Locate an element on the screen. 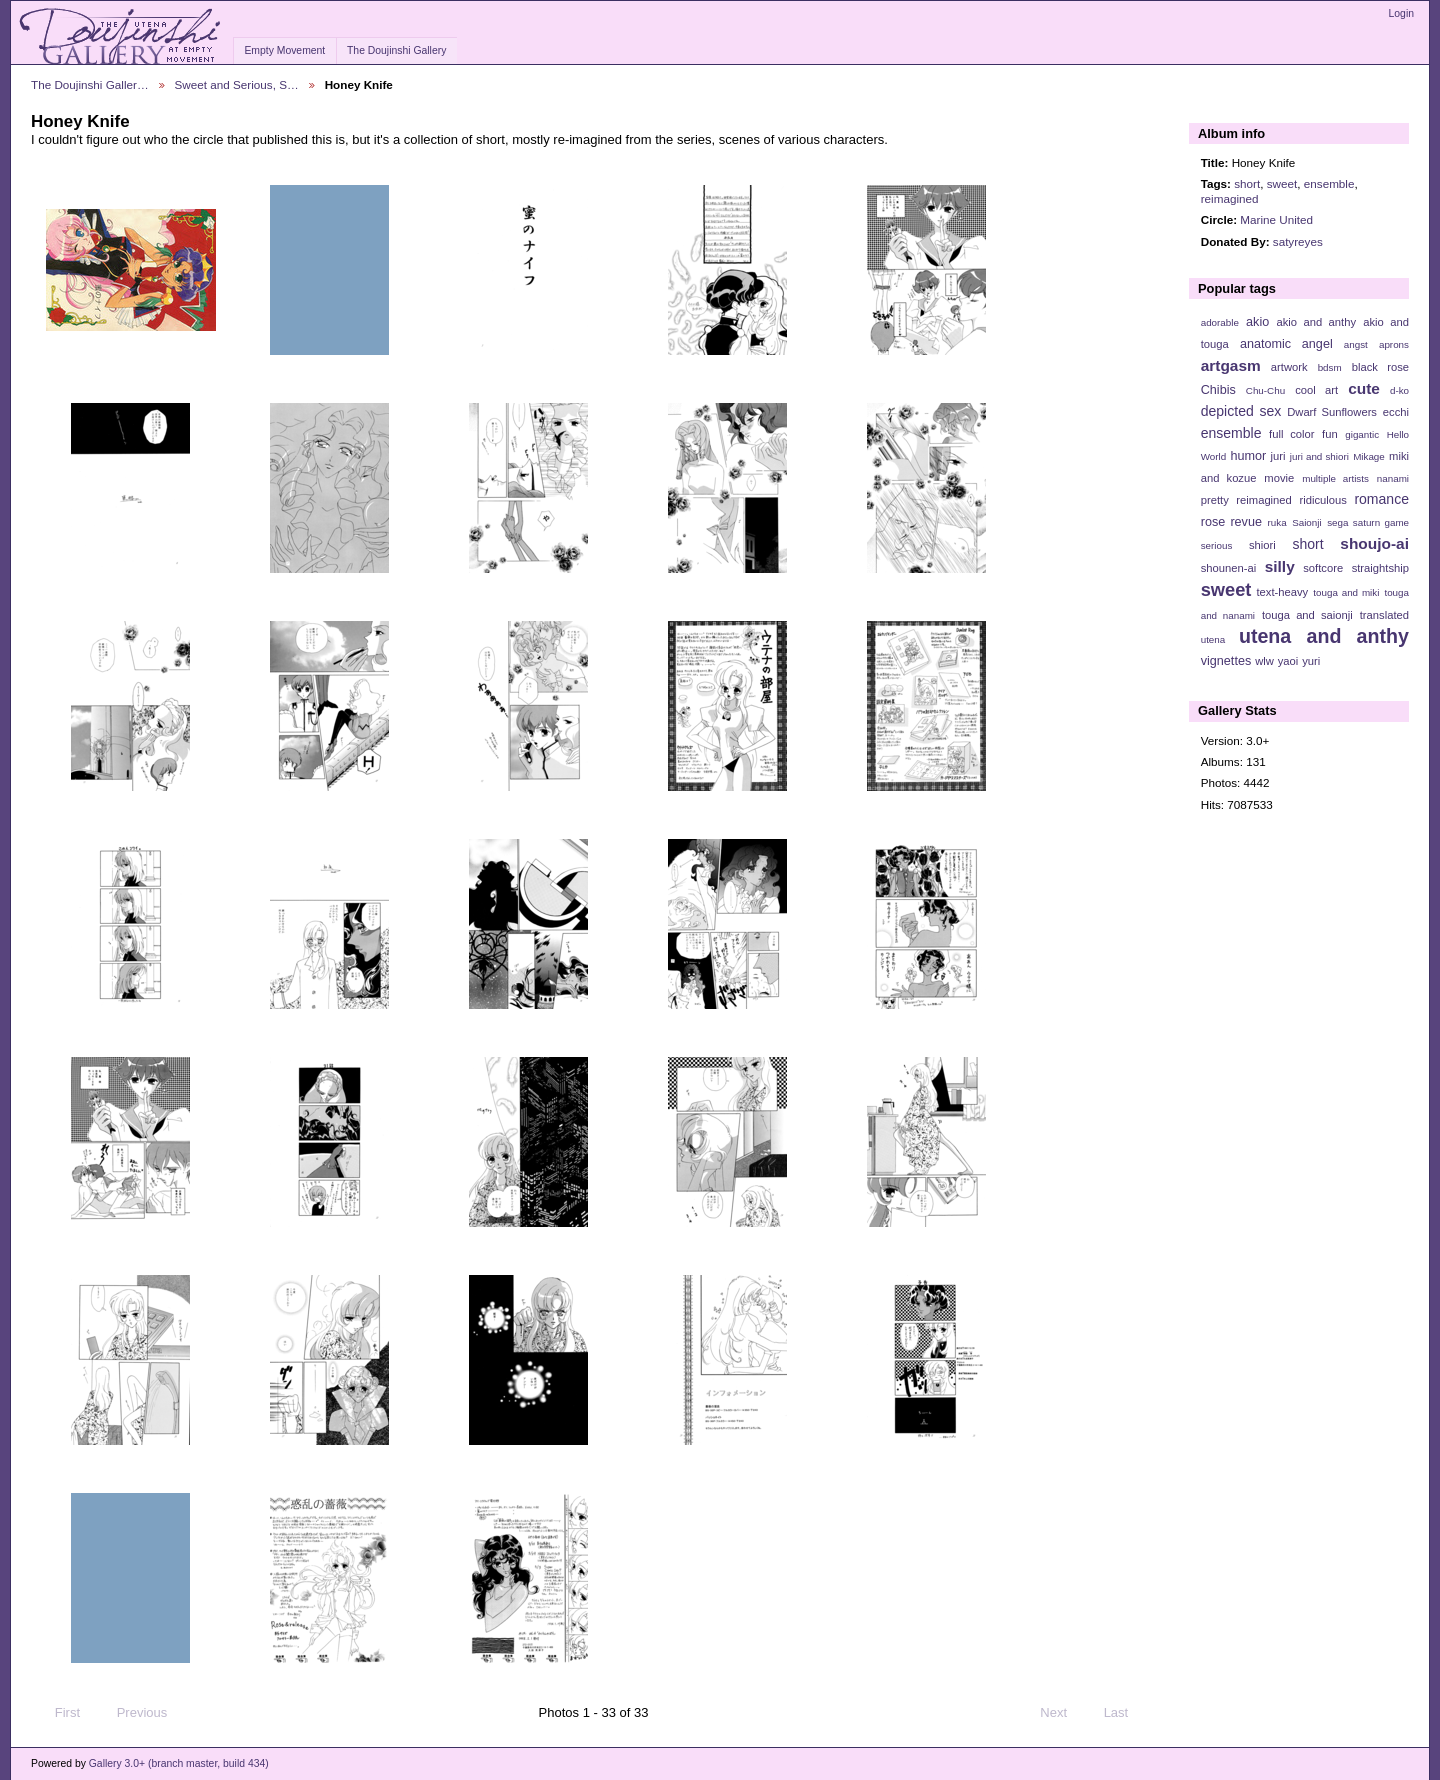 This screenshot has height=1780, width=1440. sega saturn game is located at coordinates (1368, 522).